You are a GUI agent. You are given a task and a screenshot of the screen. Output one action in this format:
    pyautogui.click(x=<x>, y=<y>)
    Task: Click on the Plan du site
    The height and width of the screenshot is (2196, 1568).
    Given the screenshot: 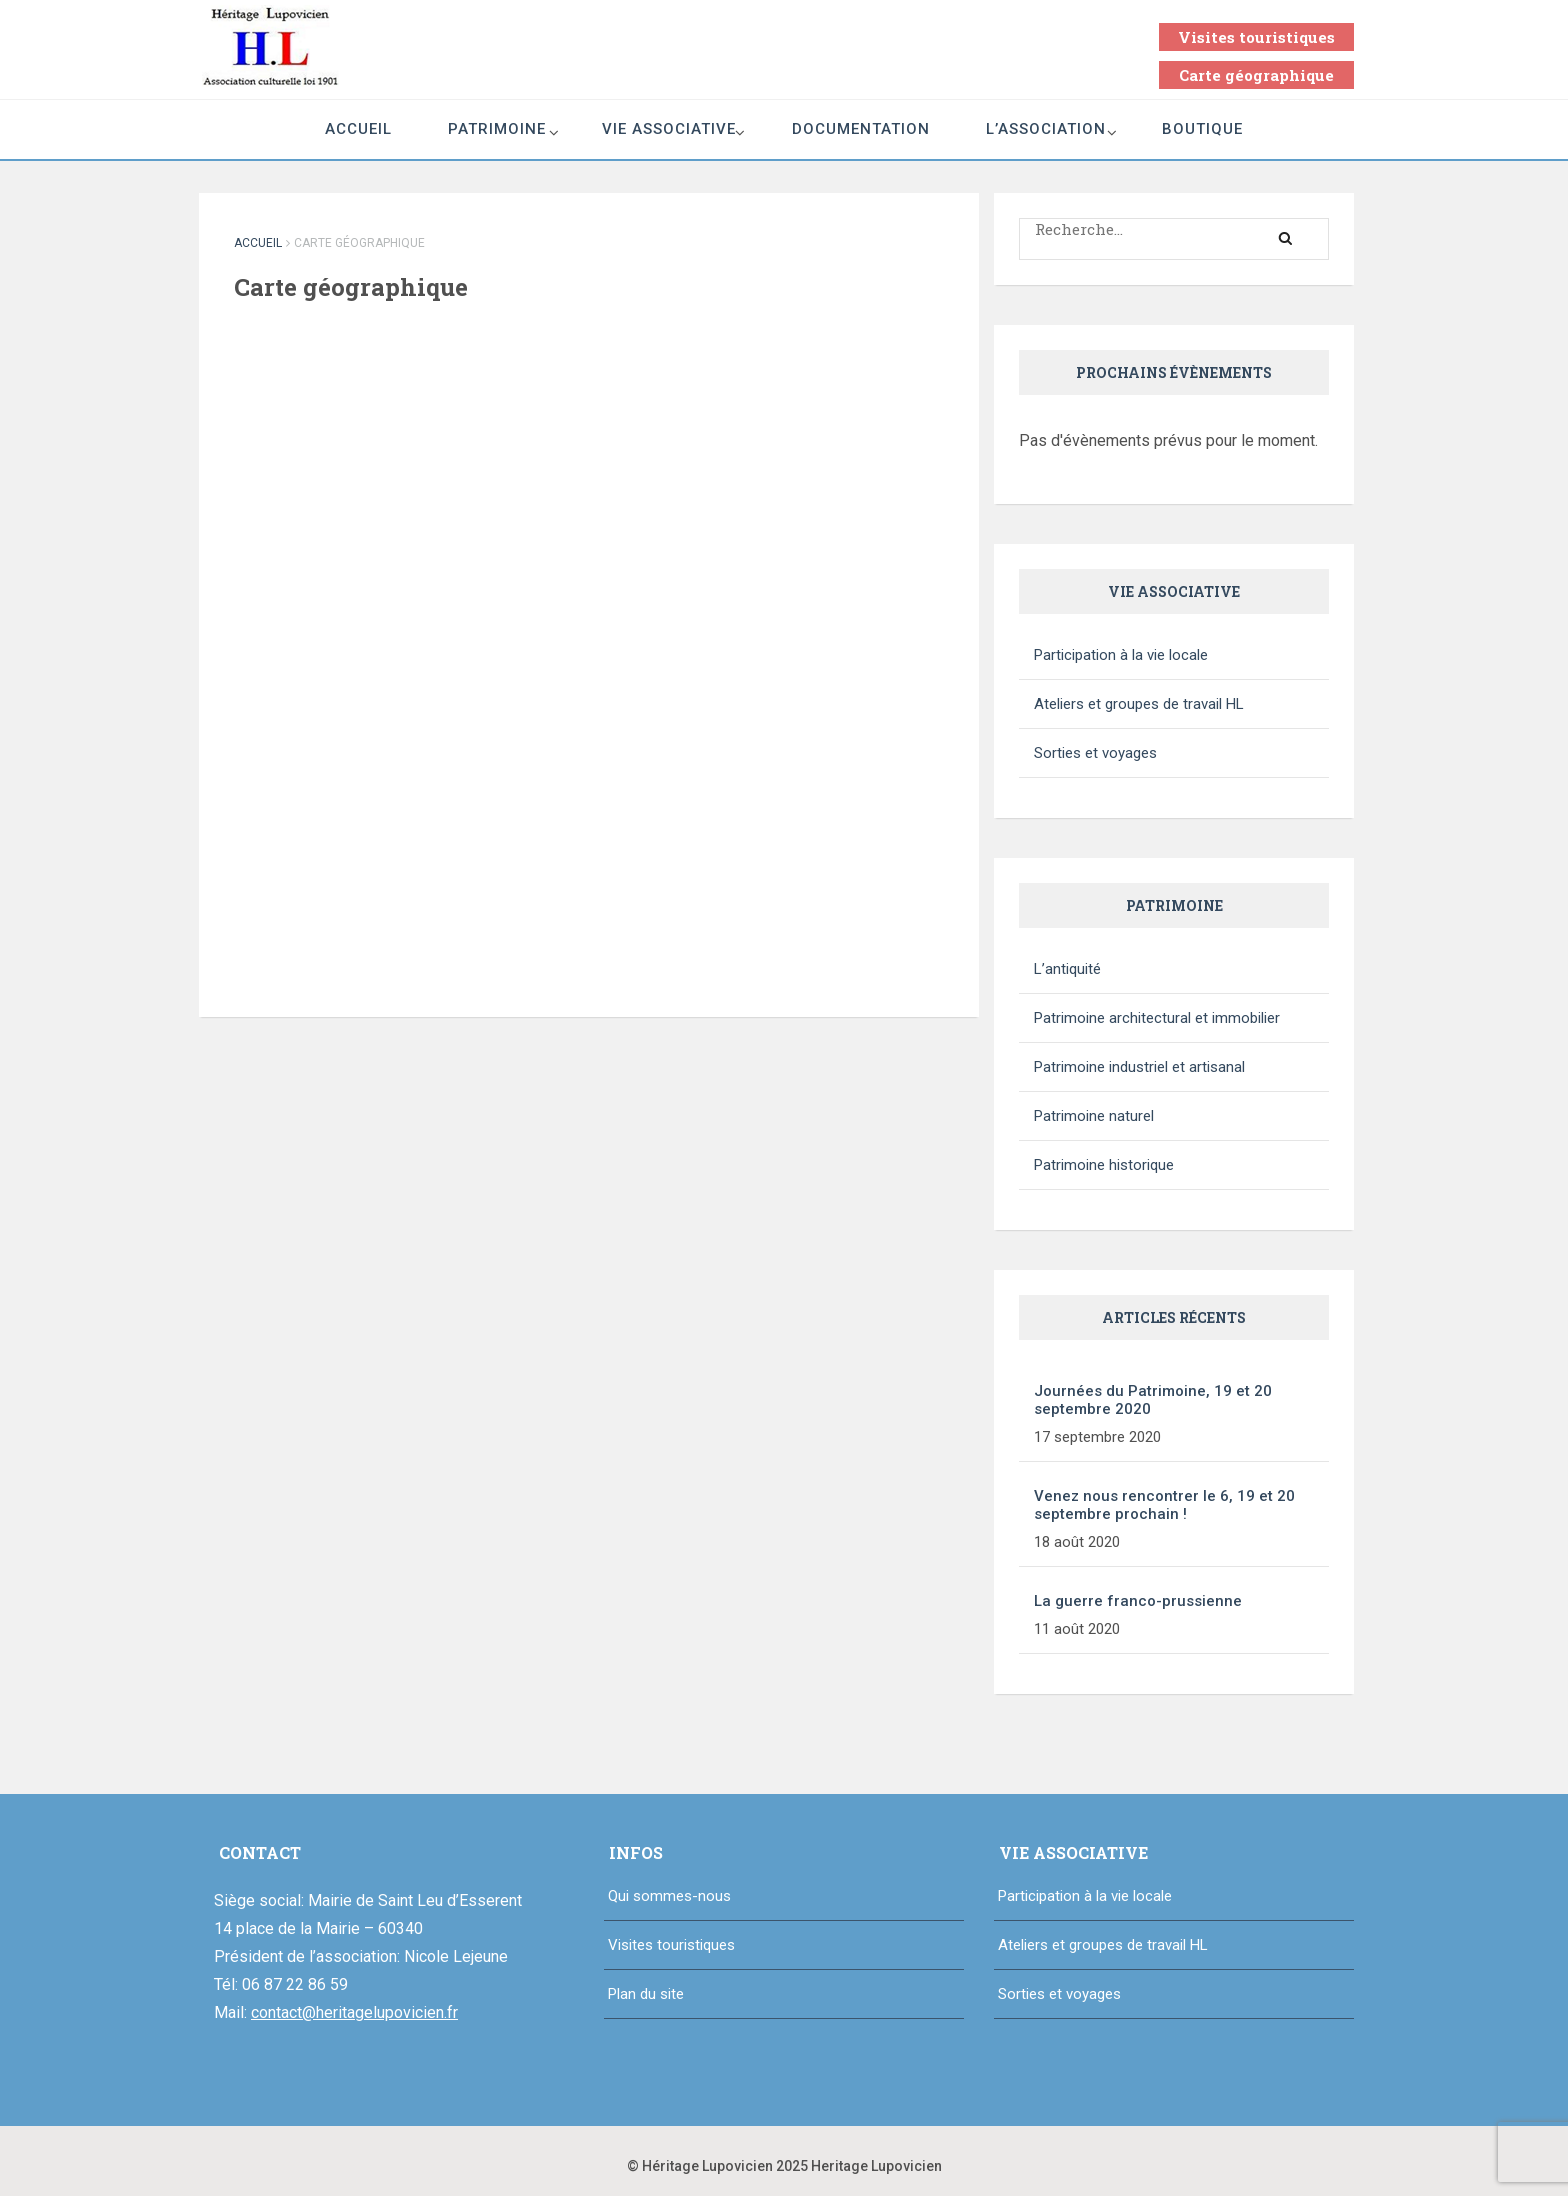 What is the action you would take?
    pyautogui.click(x=646, y=1994)
    